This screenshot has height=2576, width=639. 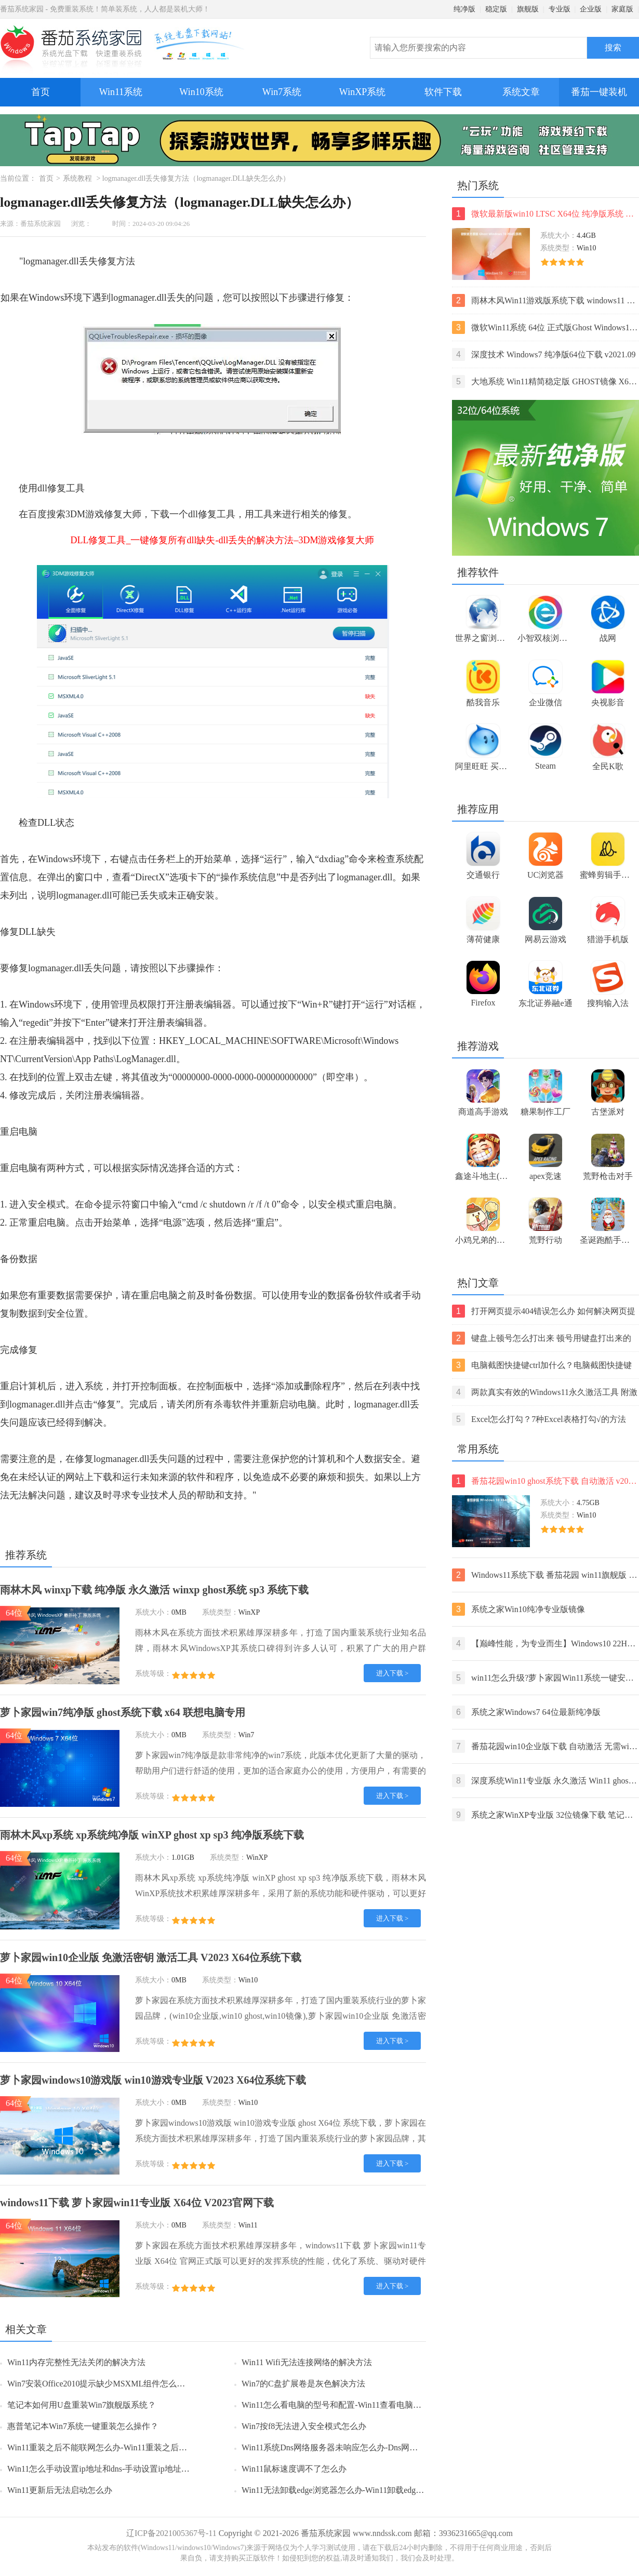 I want to click on 企业版, so click(x=591, y=9).